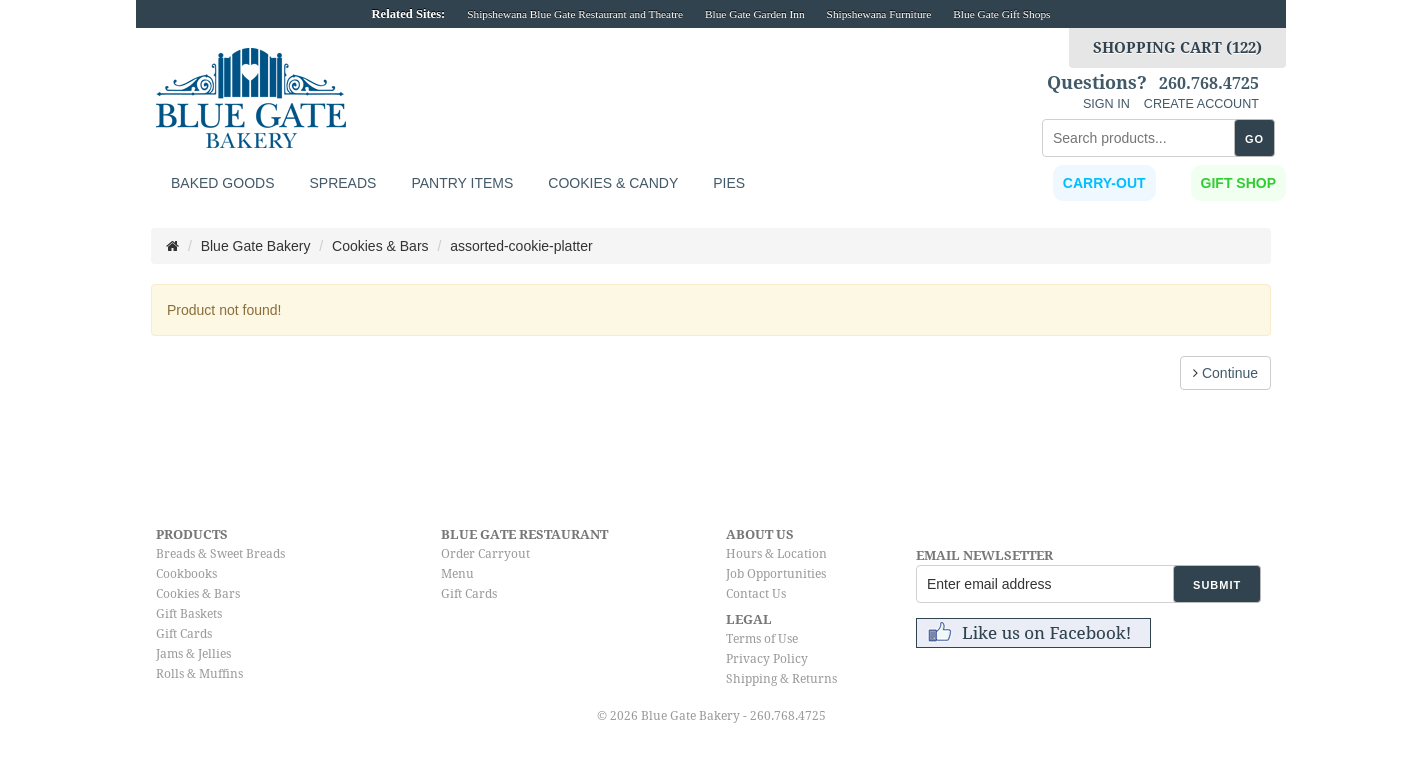 Image resolution: width=1422 pixels, height=764 pixels. Describe the element at coordinates (776, 554) in the screenshot. I see `Hours & Location` at that location.